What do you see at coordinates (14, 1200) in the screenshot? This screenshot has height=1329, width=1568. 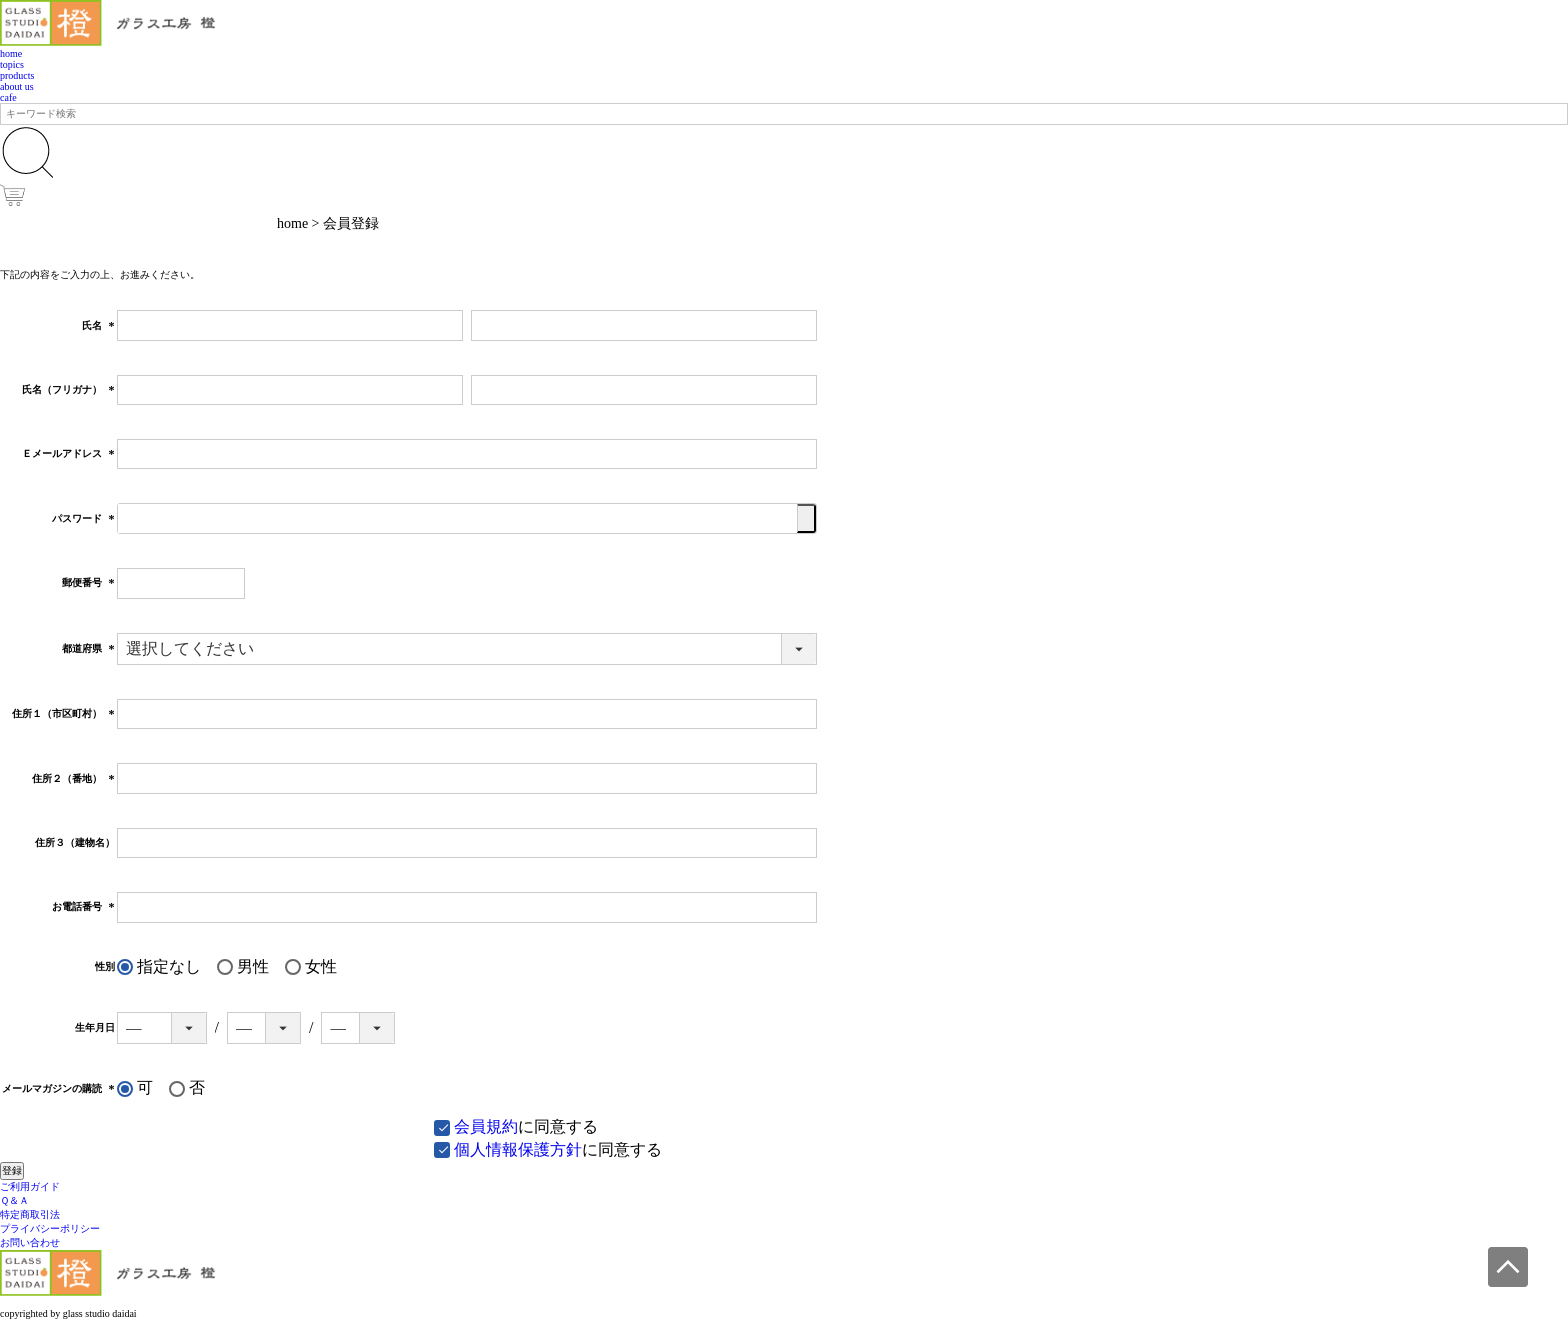 I see `Ｑ＆Ａ` at bounding box center [14, 1200].